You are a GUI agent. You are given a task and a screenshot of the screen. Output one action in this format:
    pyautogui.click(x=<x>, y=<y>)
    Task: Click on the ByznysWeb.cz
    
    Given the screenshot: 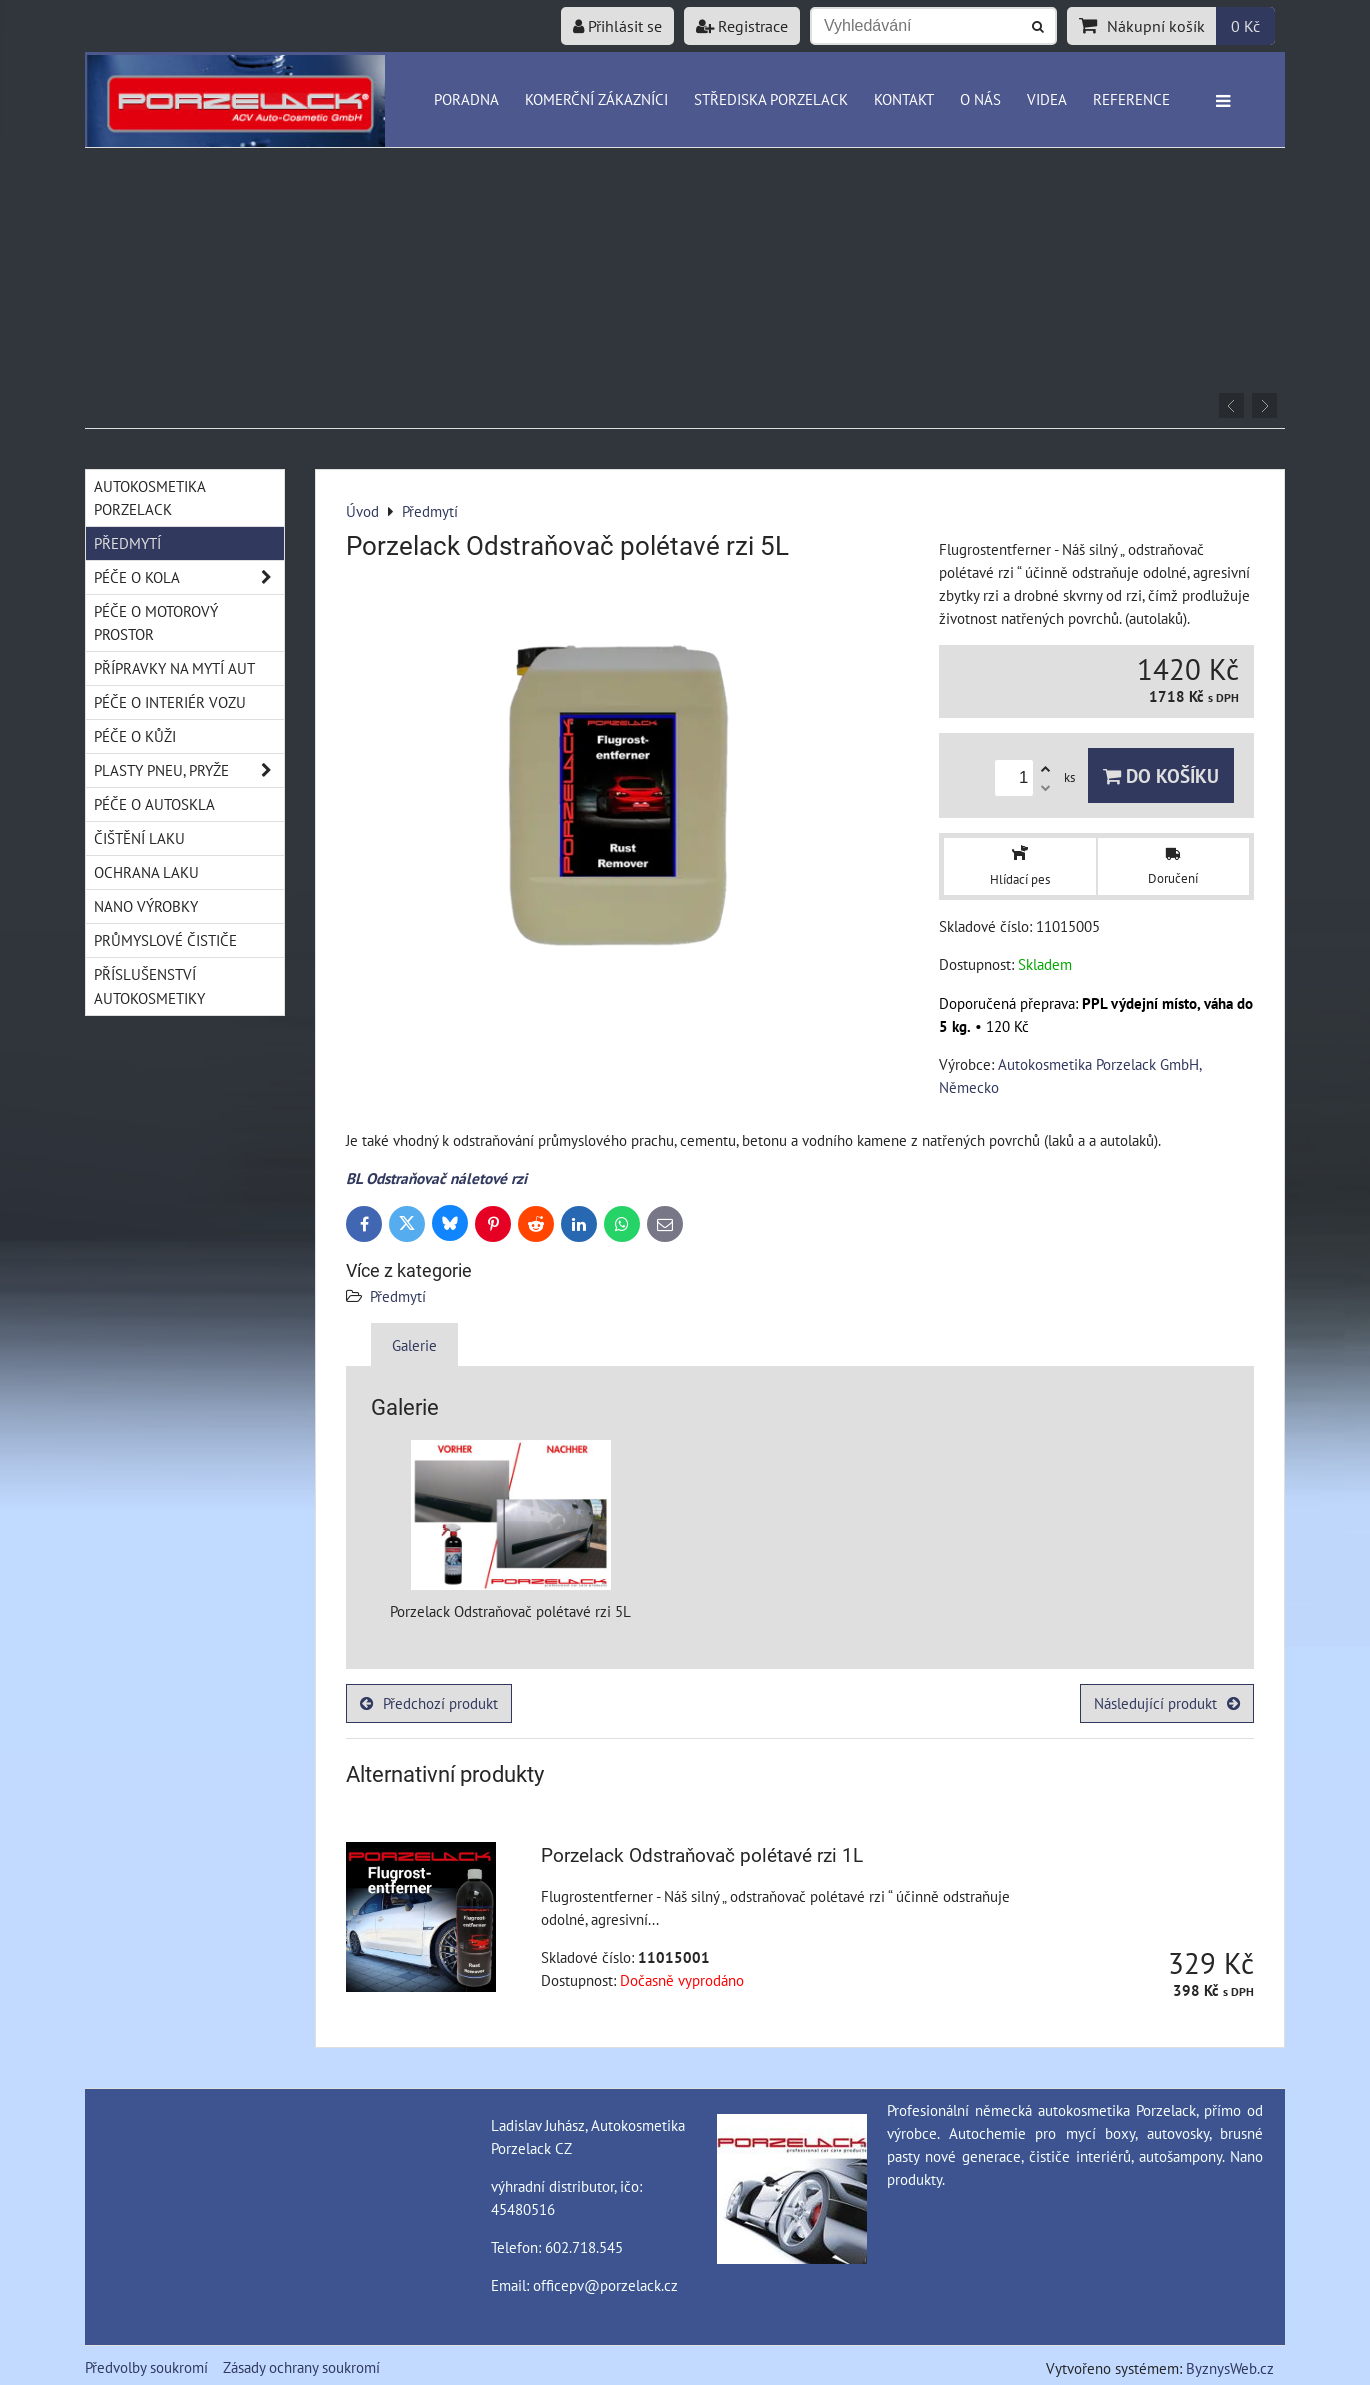 What is the action you would take?
    pyautogui.click(x=1230, y=2368)
    